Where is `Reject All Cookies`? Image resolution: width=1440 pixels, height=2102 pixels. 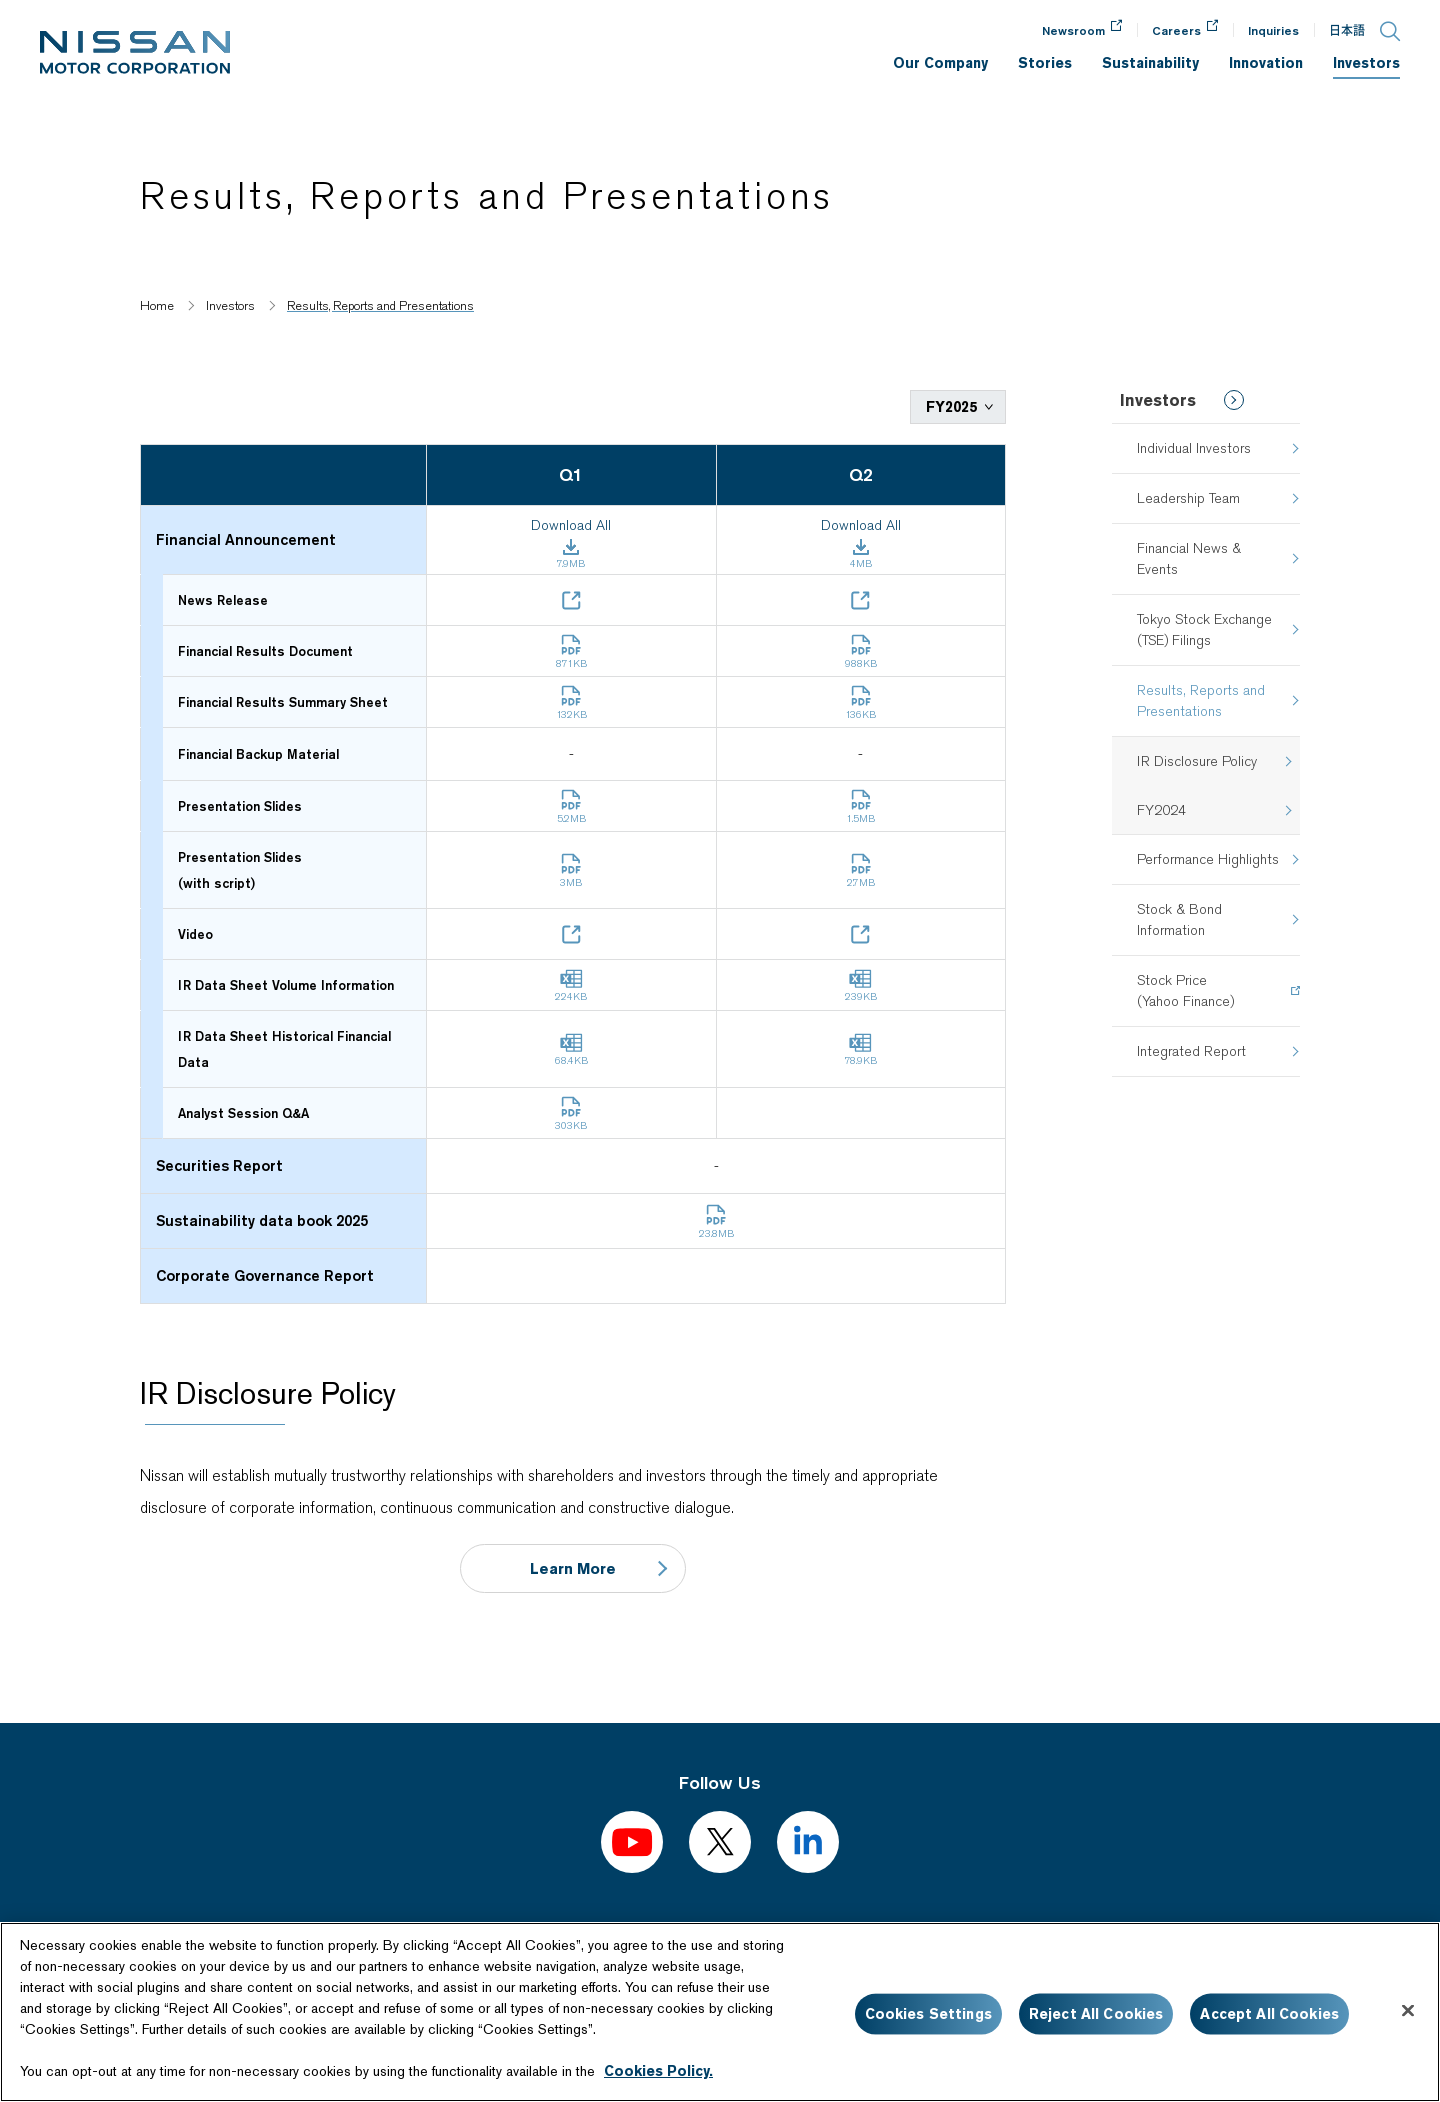 Reject All Cookies is located at coordinates (1096, 2014).